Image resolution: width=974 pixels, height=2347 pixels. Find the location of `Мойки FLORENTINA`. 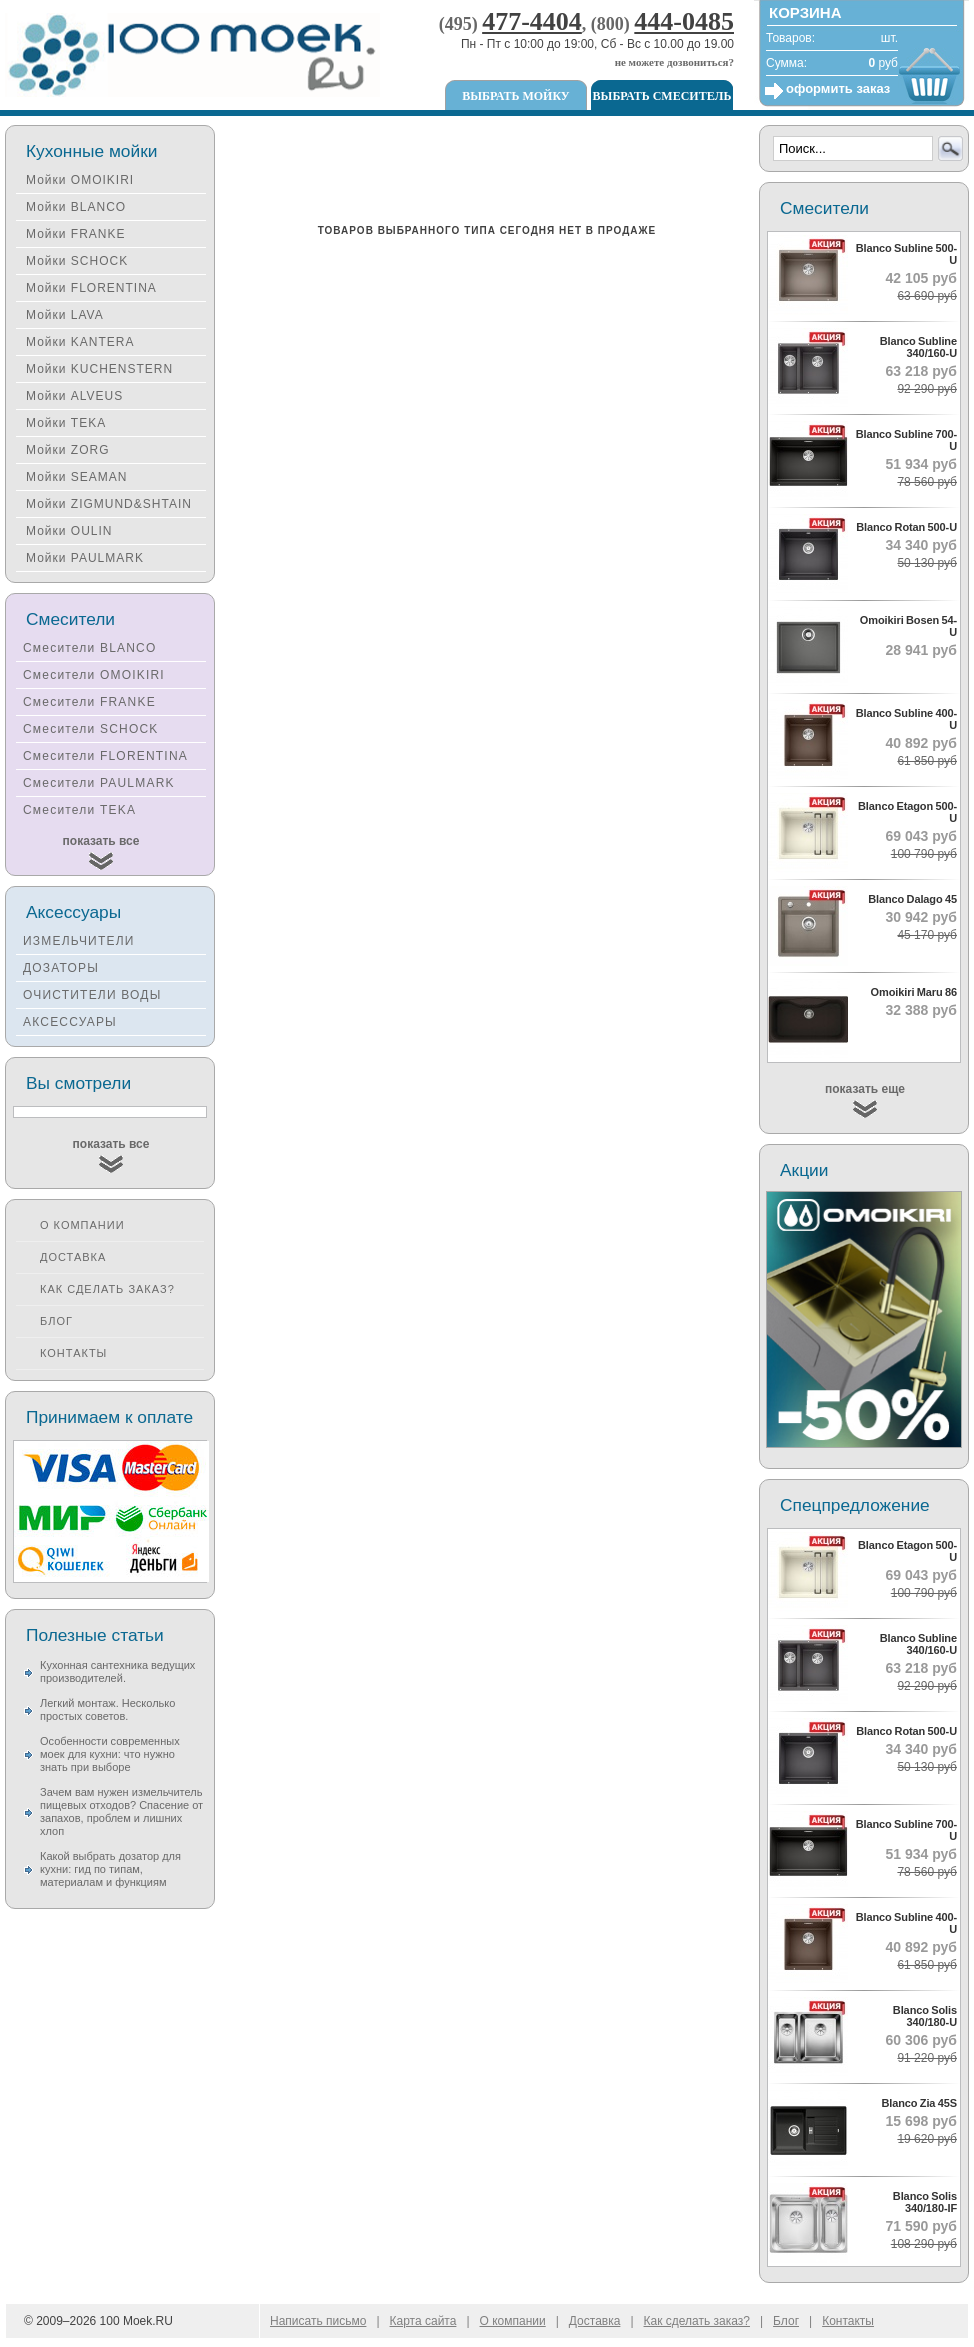

Мойки FLORENTINA is located at coordinates (91, 288).